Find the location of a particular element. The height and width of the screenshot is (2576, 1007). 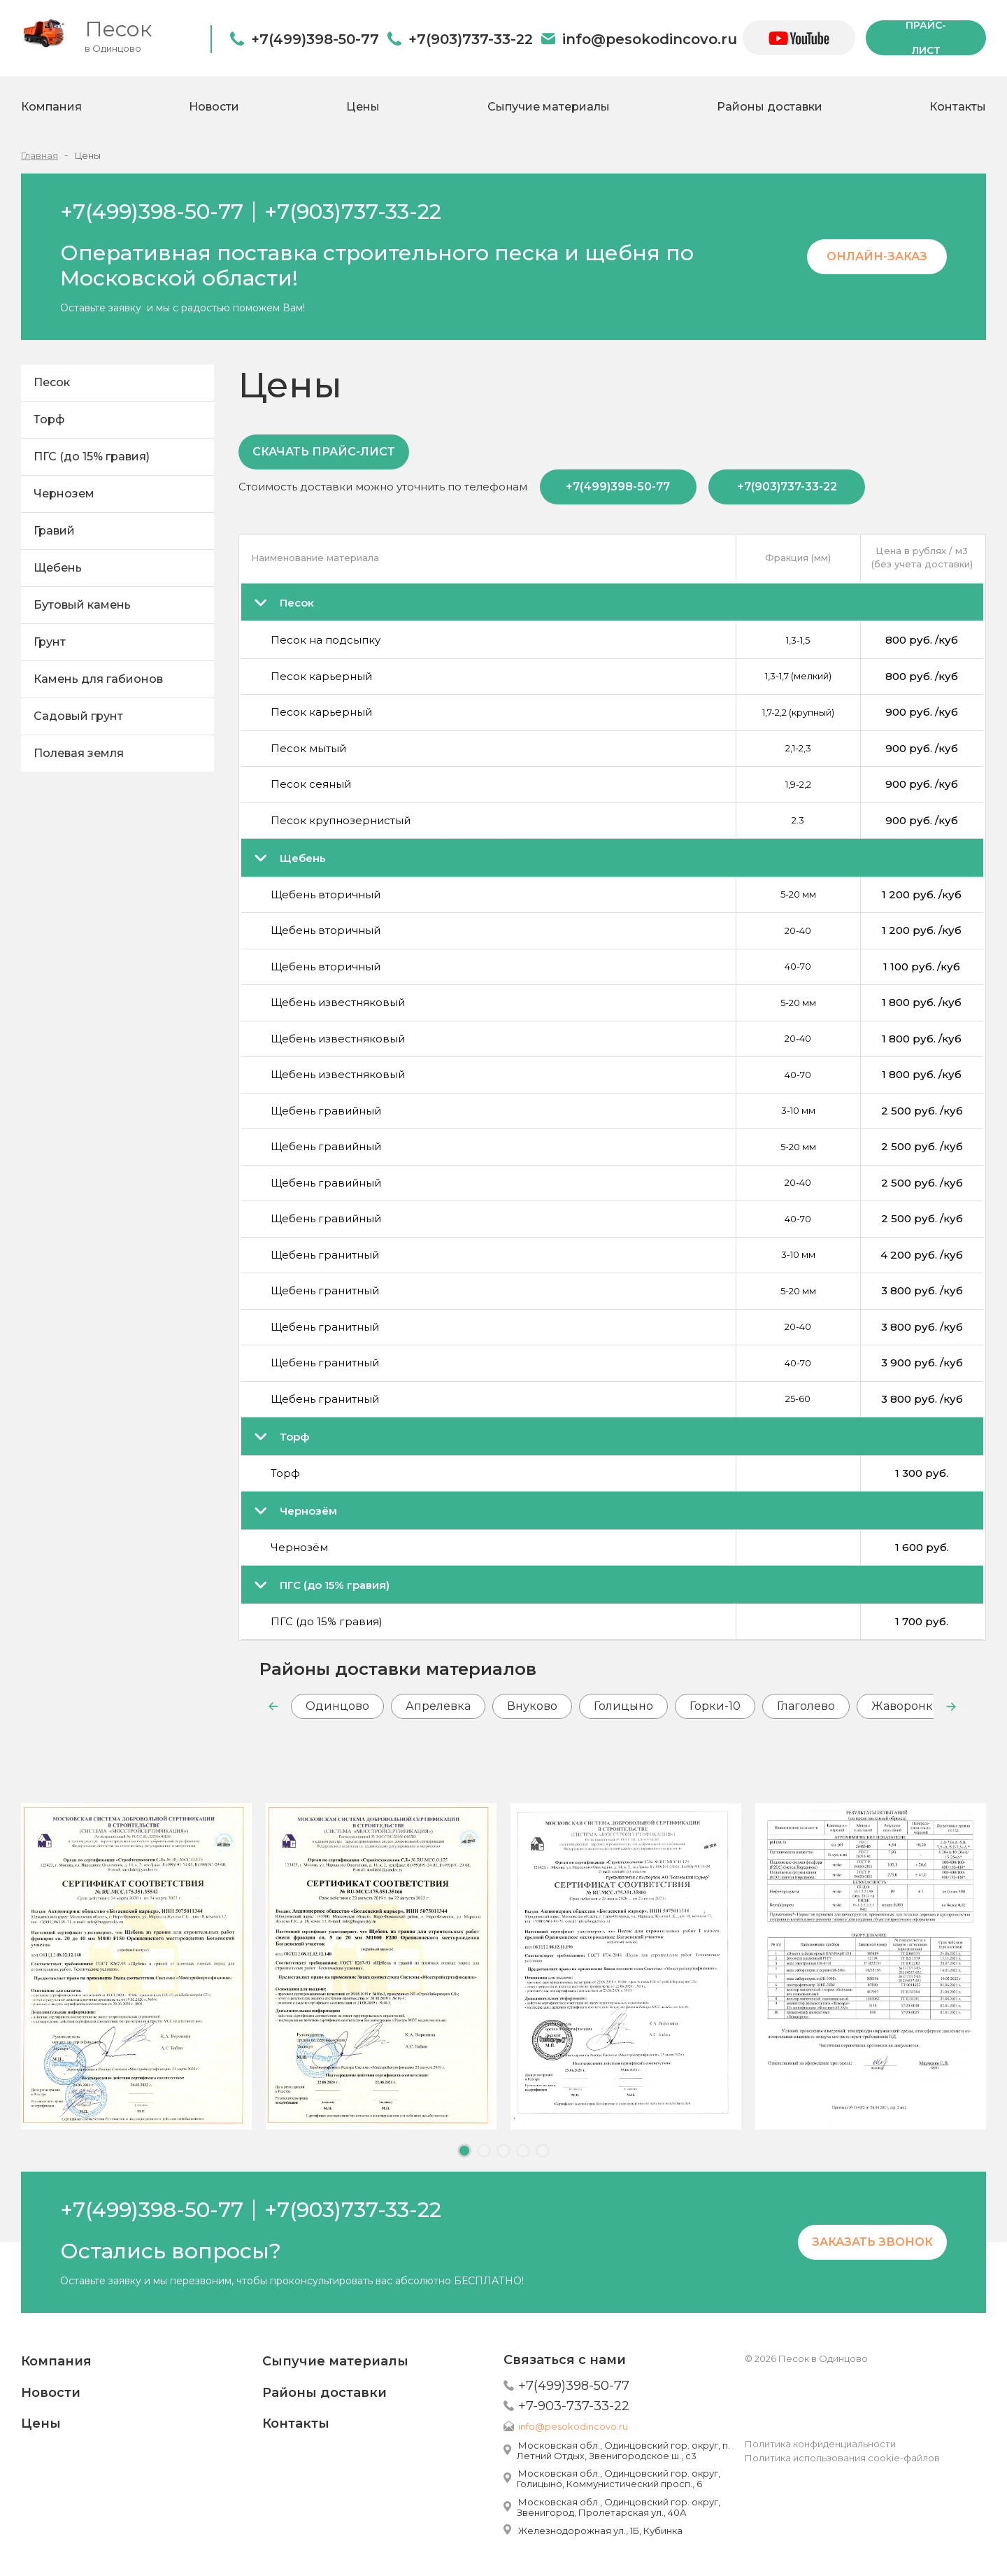

[button] is located at coordinates (273, 1706).